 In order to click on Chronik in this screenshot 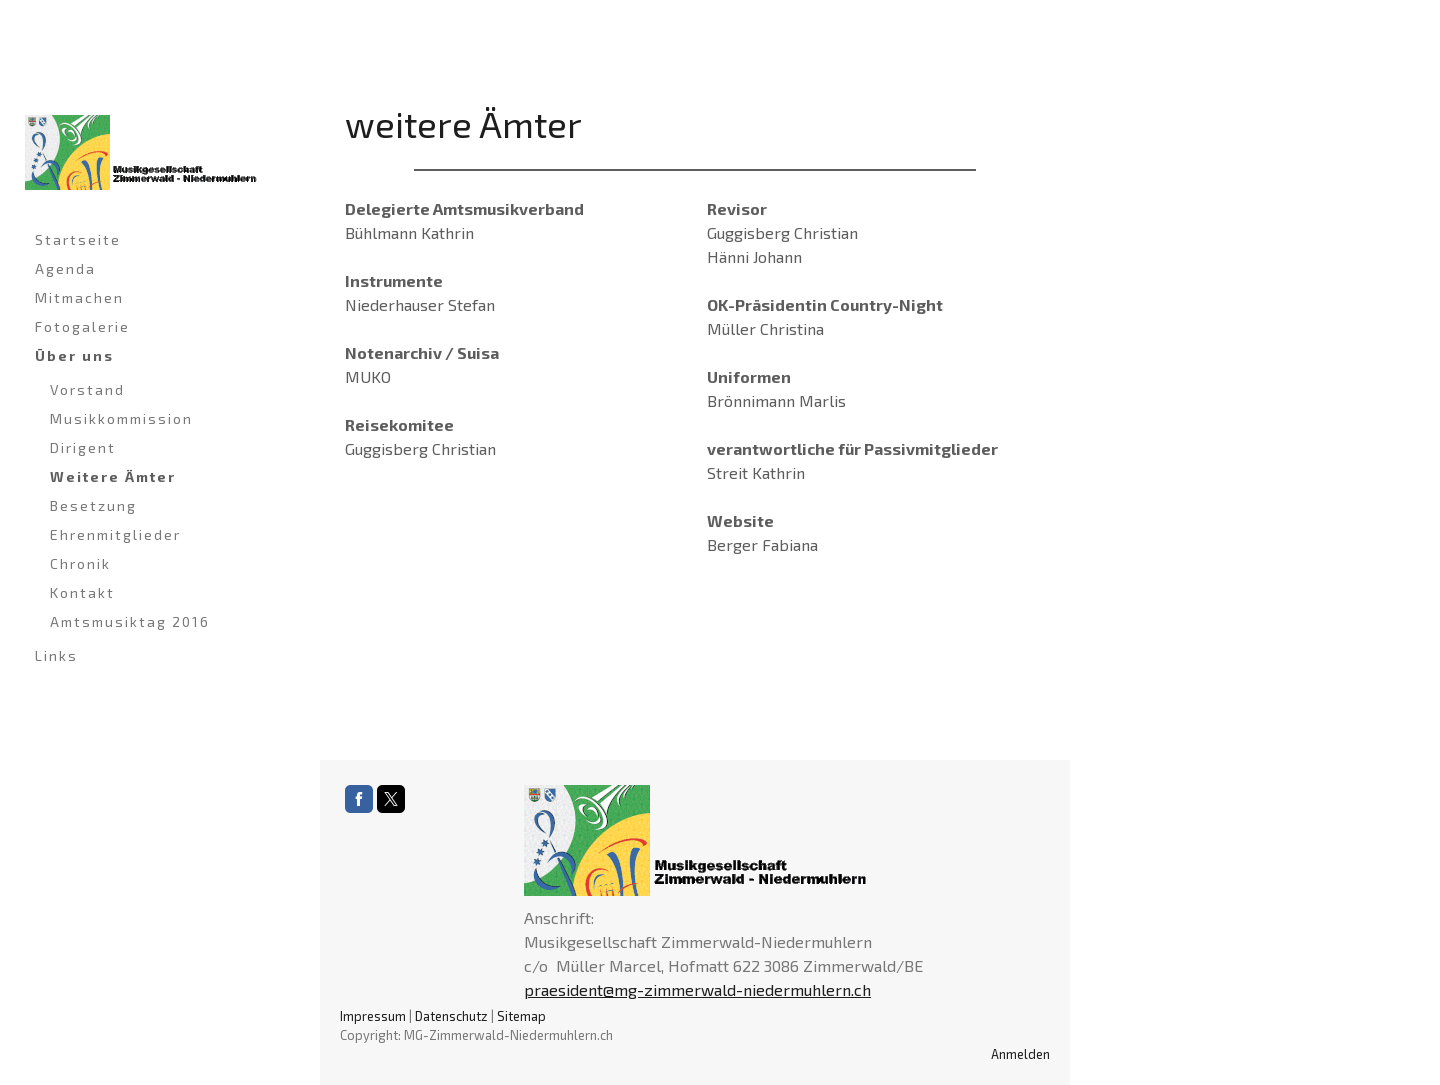, I will do `click(80, 563)`.